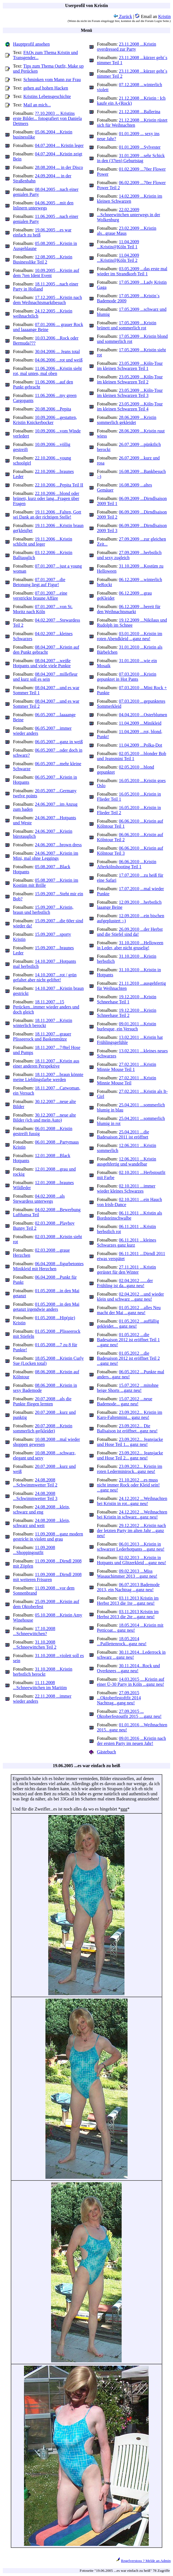 The height and width of the screenshot is (2576, 173). I want to click on 09.02.2013 ...Miss Wasauchimmer 2013 ...ganz neu!, so click(127, 1574).